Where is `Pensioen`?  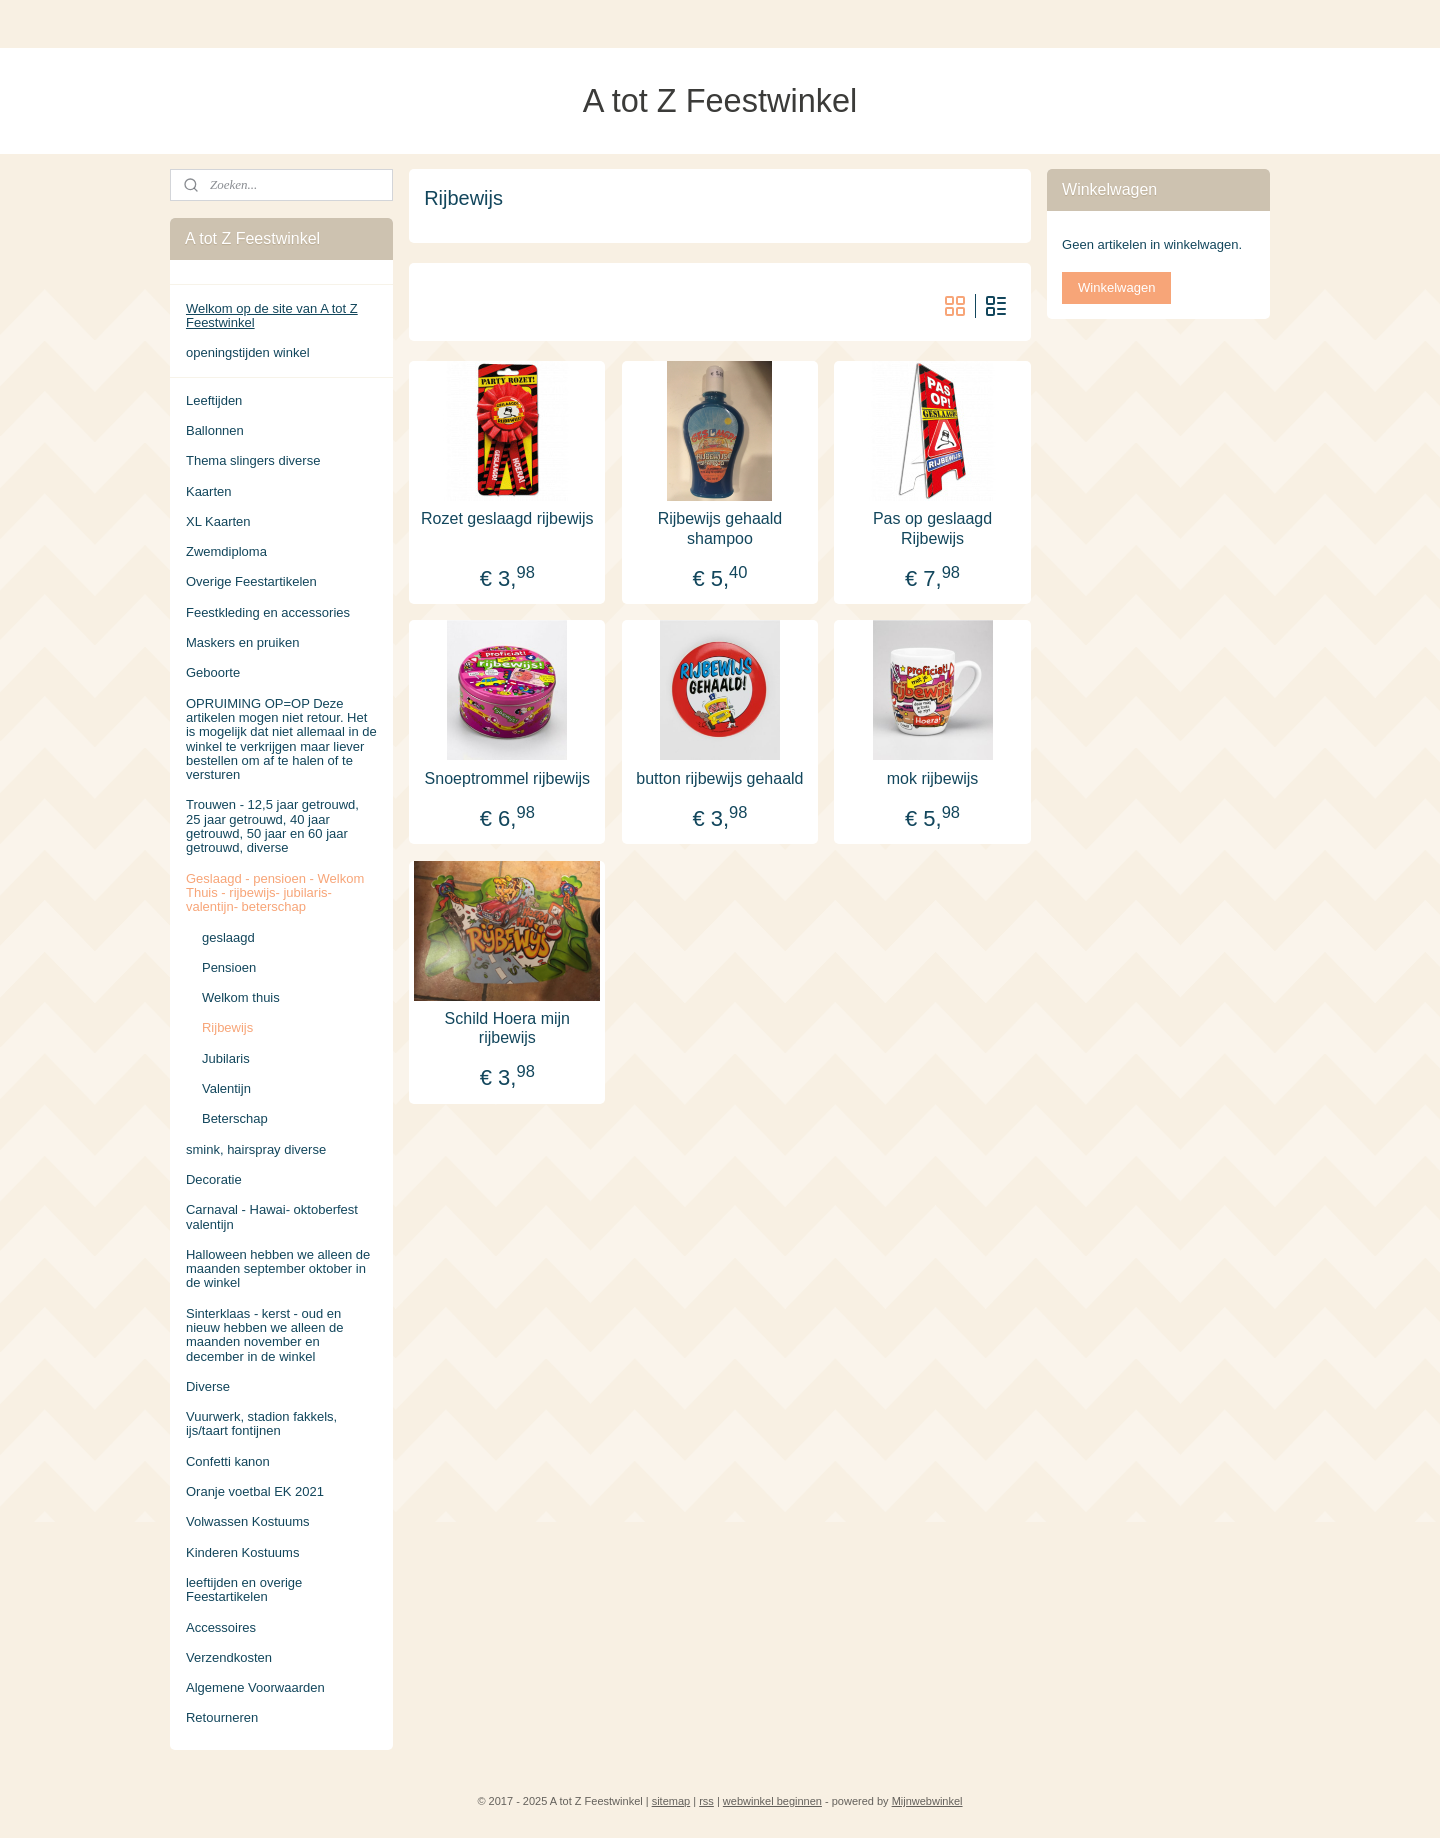
Pensioen is located at coordinates (229, 967).